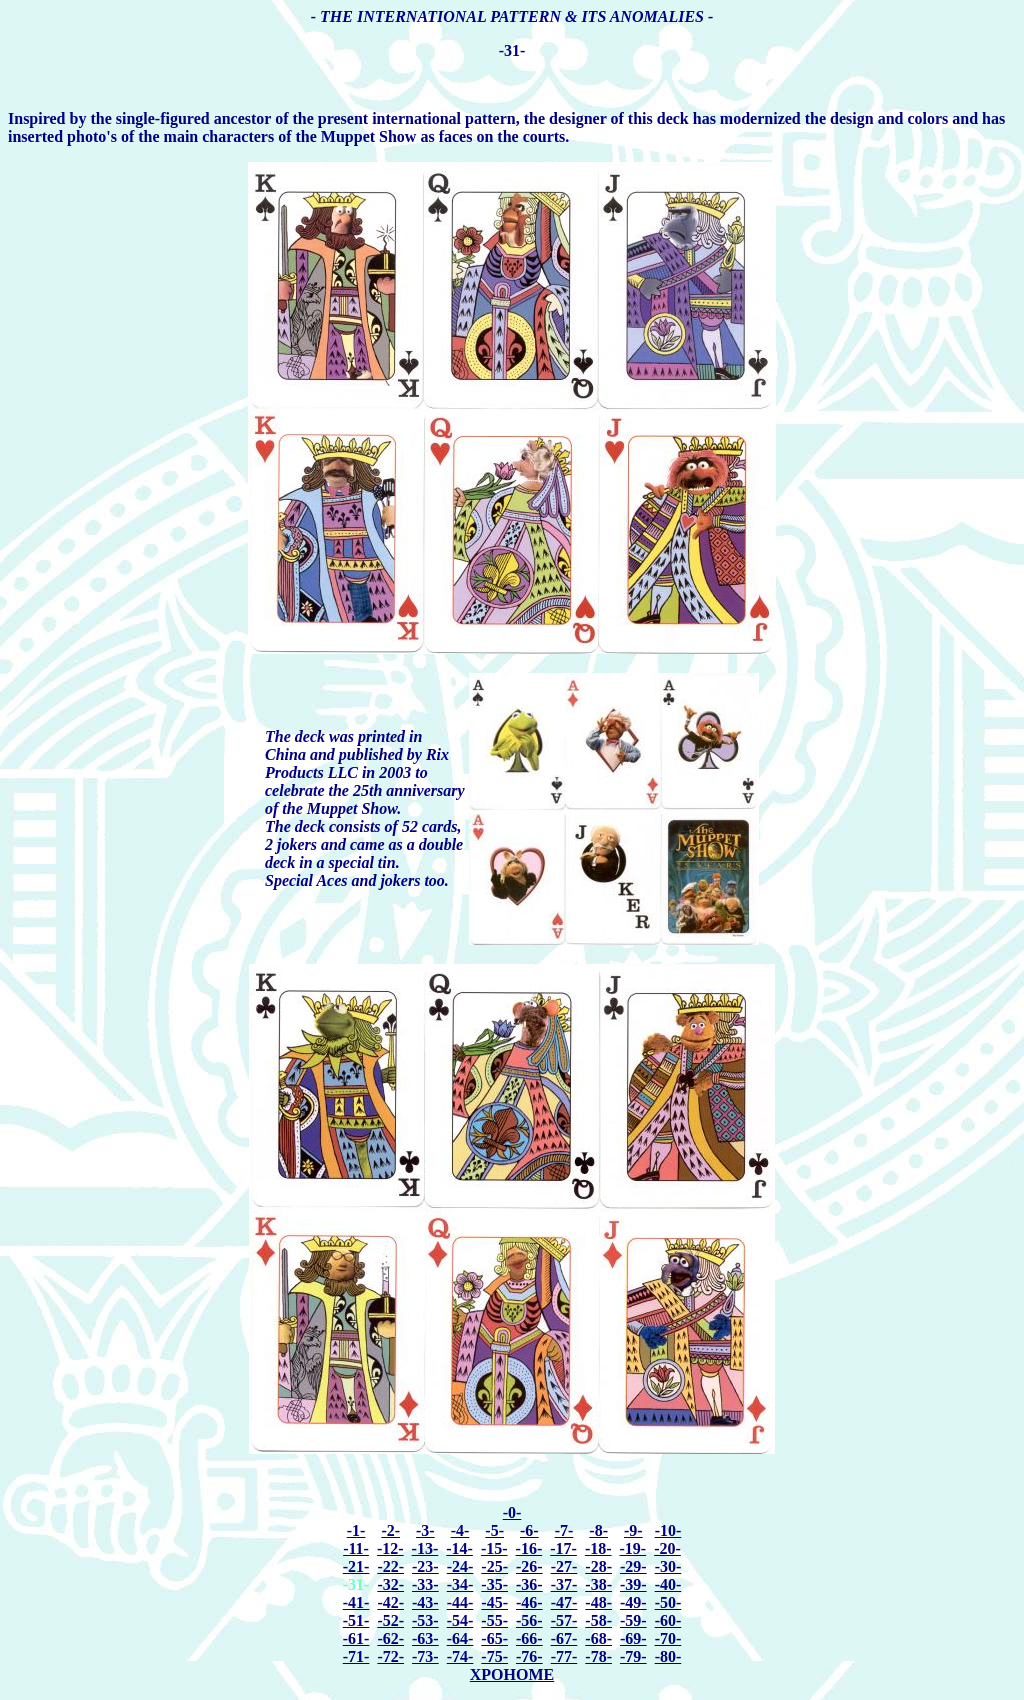  What do you see at coordinates (529, 1656) in the screenshot?
I see `-76-` at bounding box center [529, 1656].